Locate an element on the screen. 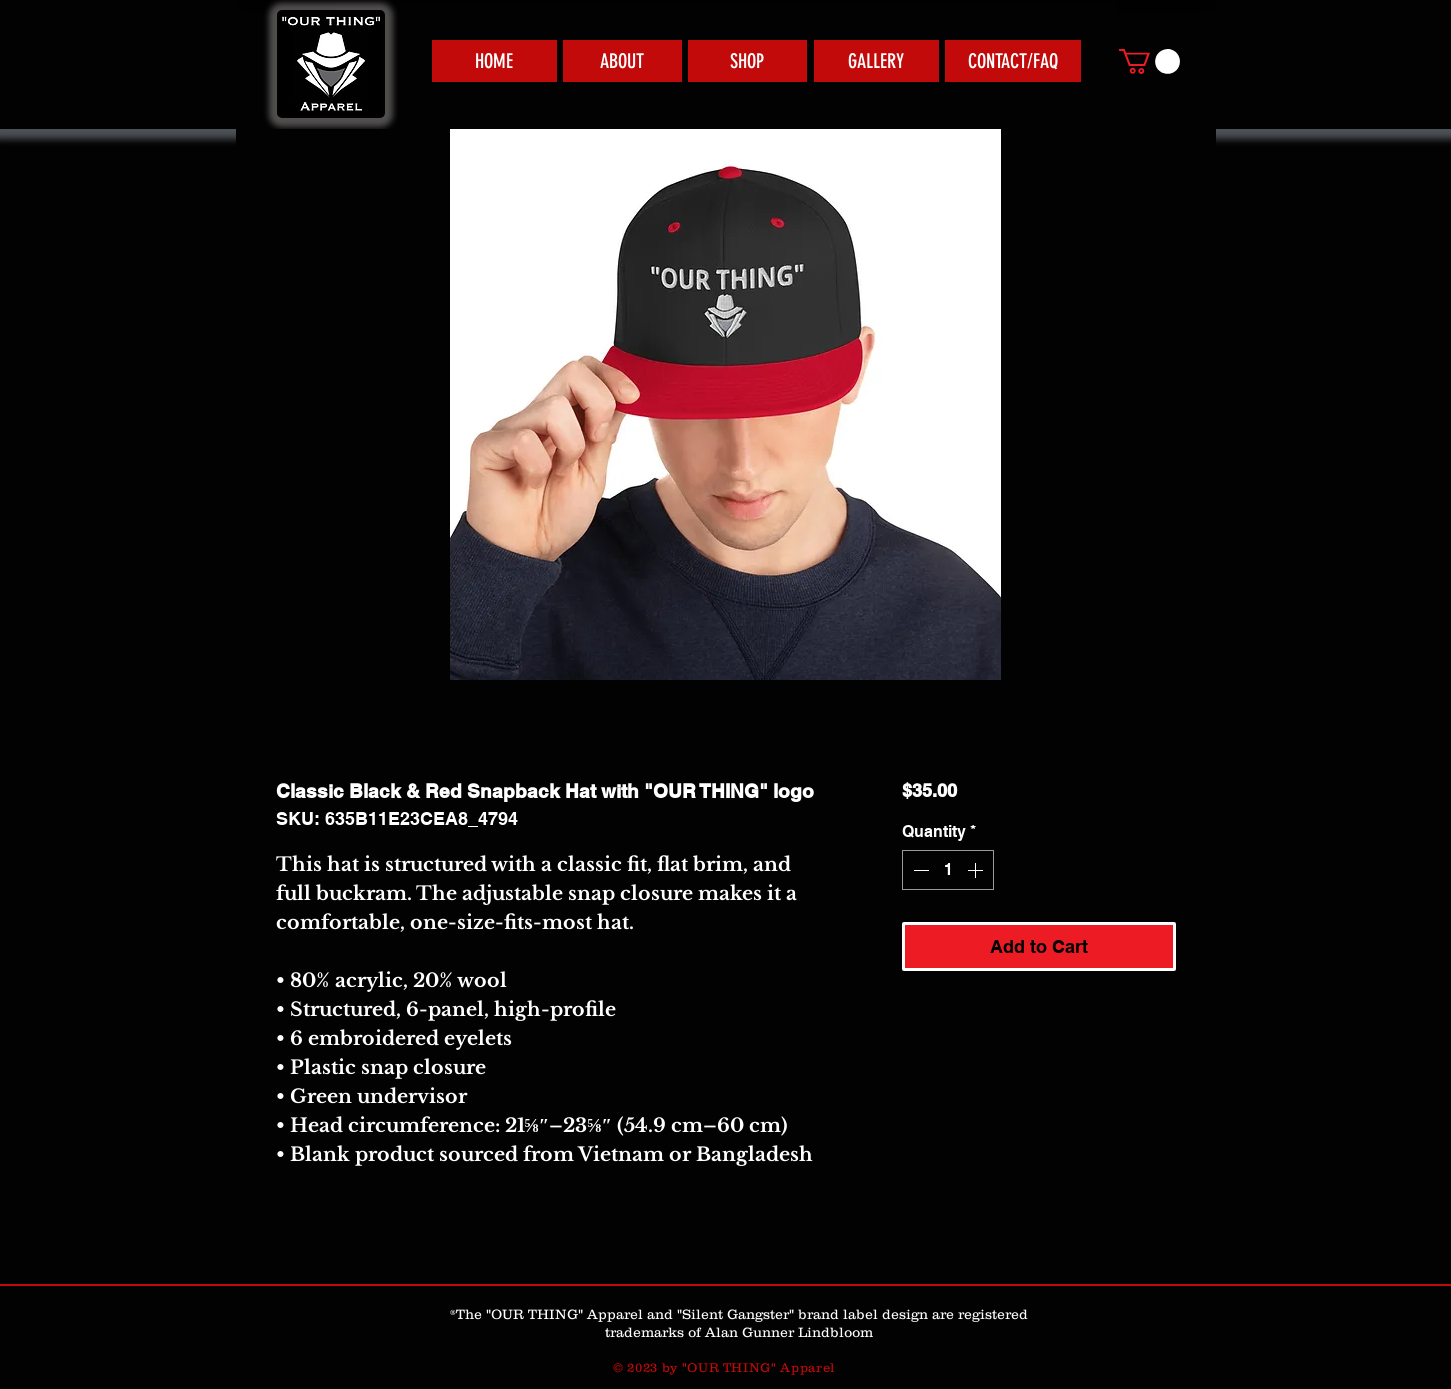 The image size is (1451, 1389). [link] is located at coordinates (1149, 61).